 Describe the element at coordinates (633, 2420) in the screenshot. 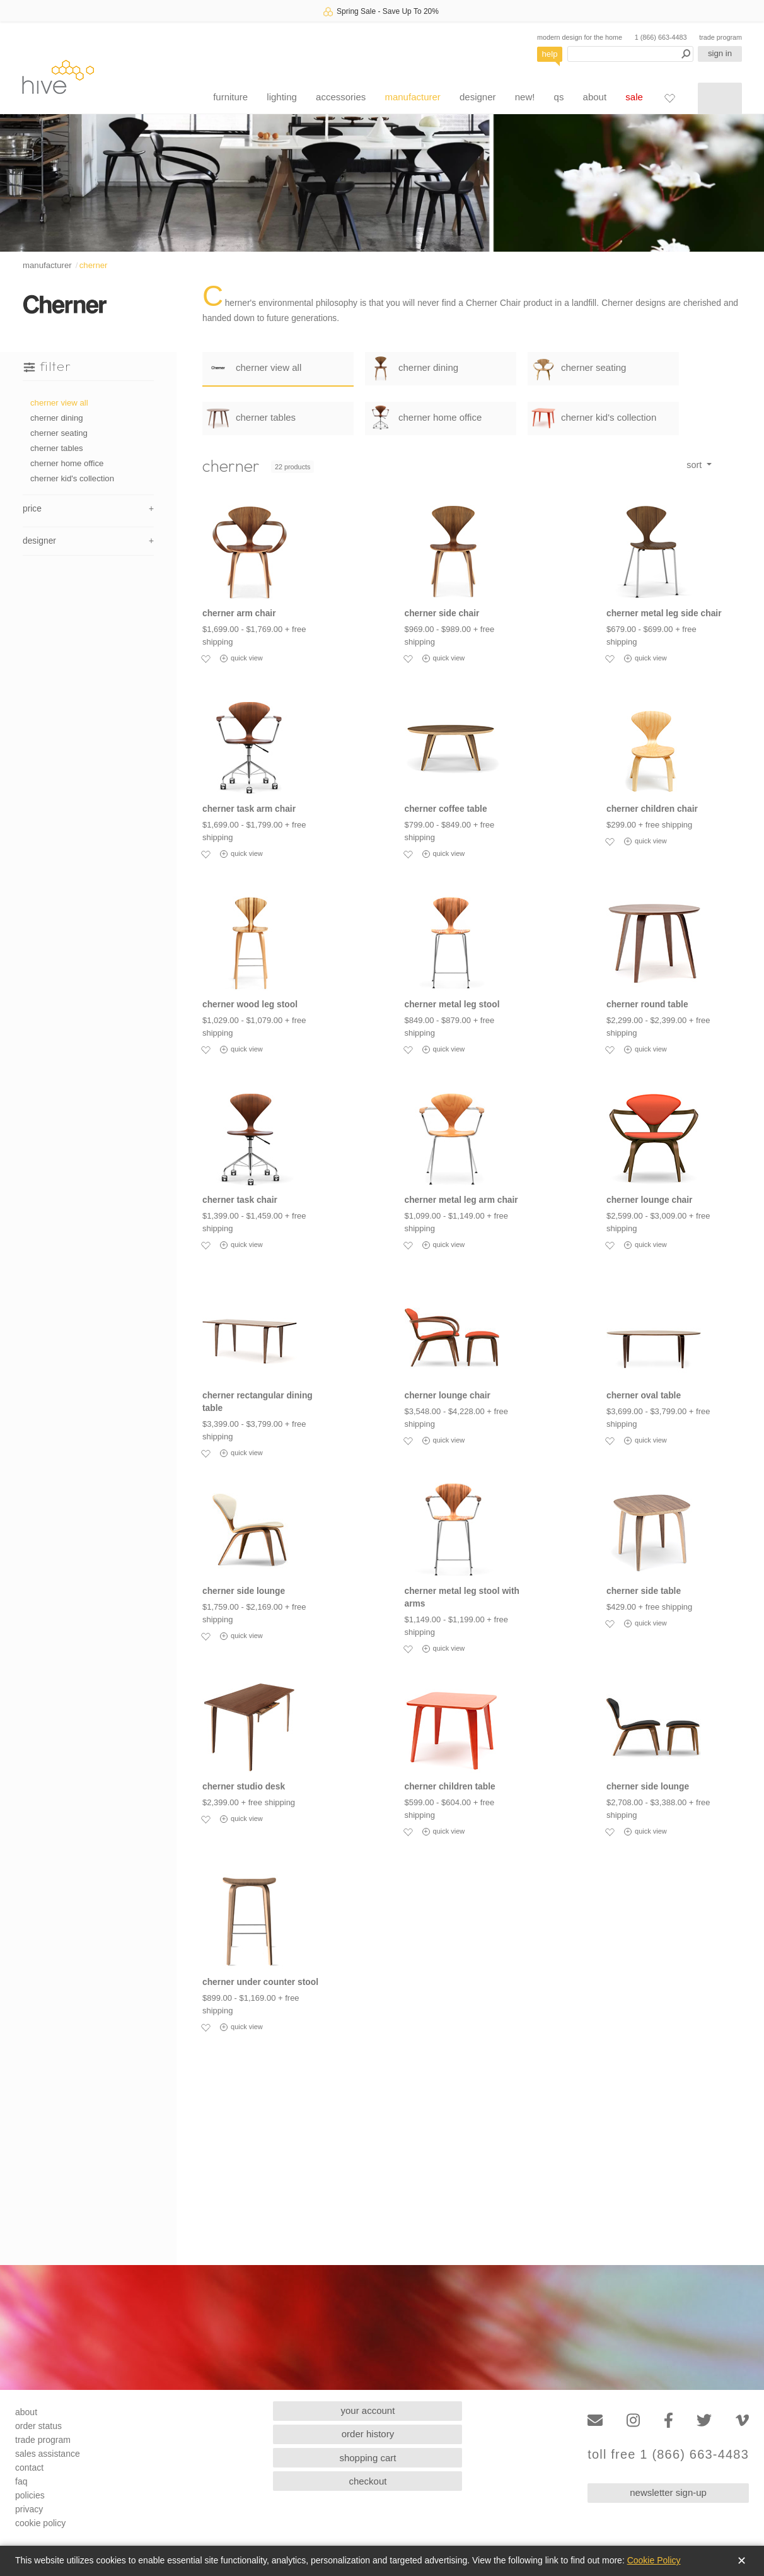

I see `[Instagram]` at that location.